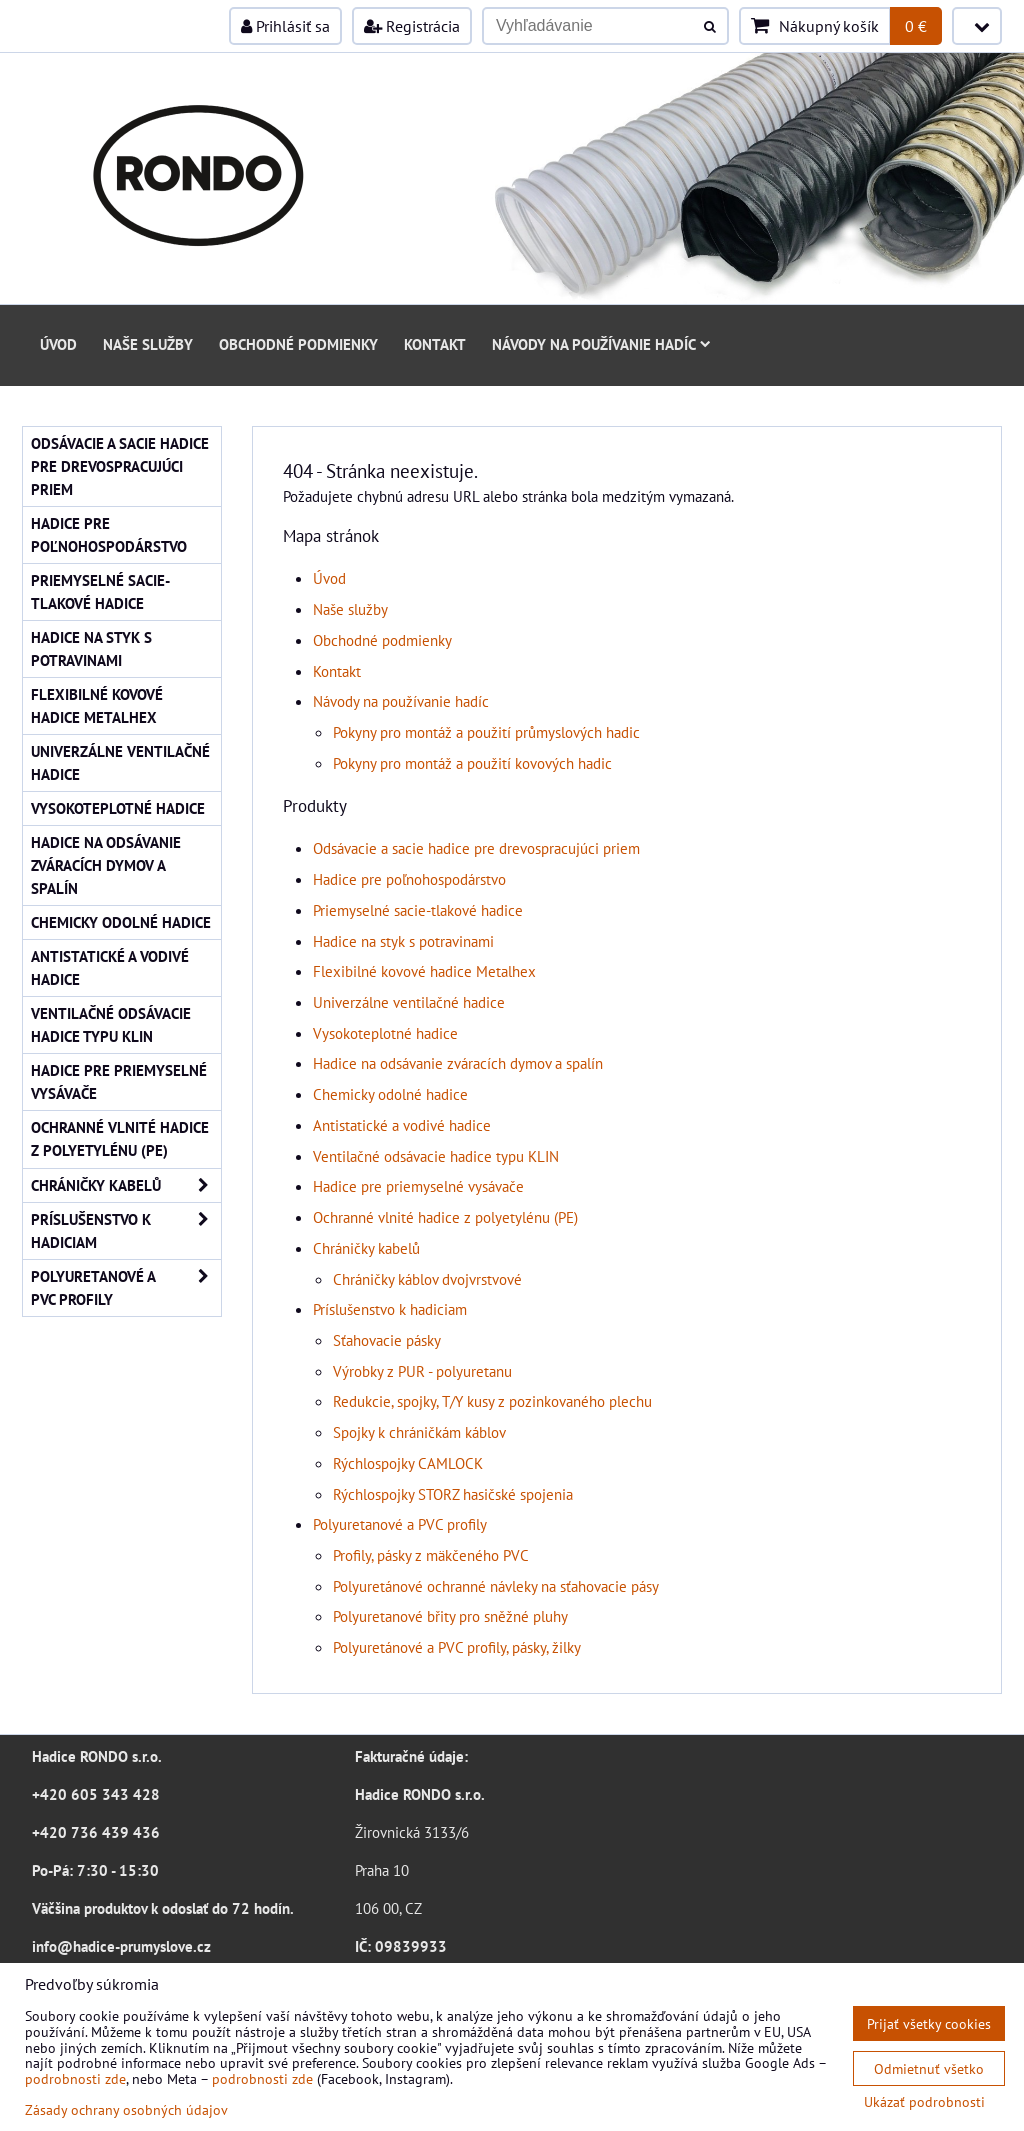 The image size is (1024, 2131). What do you see at coordinates (390, 1094) in the screenshot?
I see `Chemicky odolné hadice` at bounding box center [390, 1094].